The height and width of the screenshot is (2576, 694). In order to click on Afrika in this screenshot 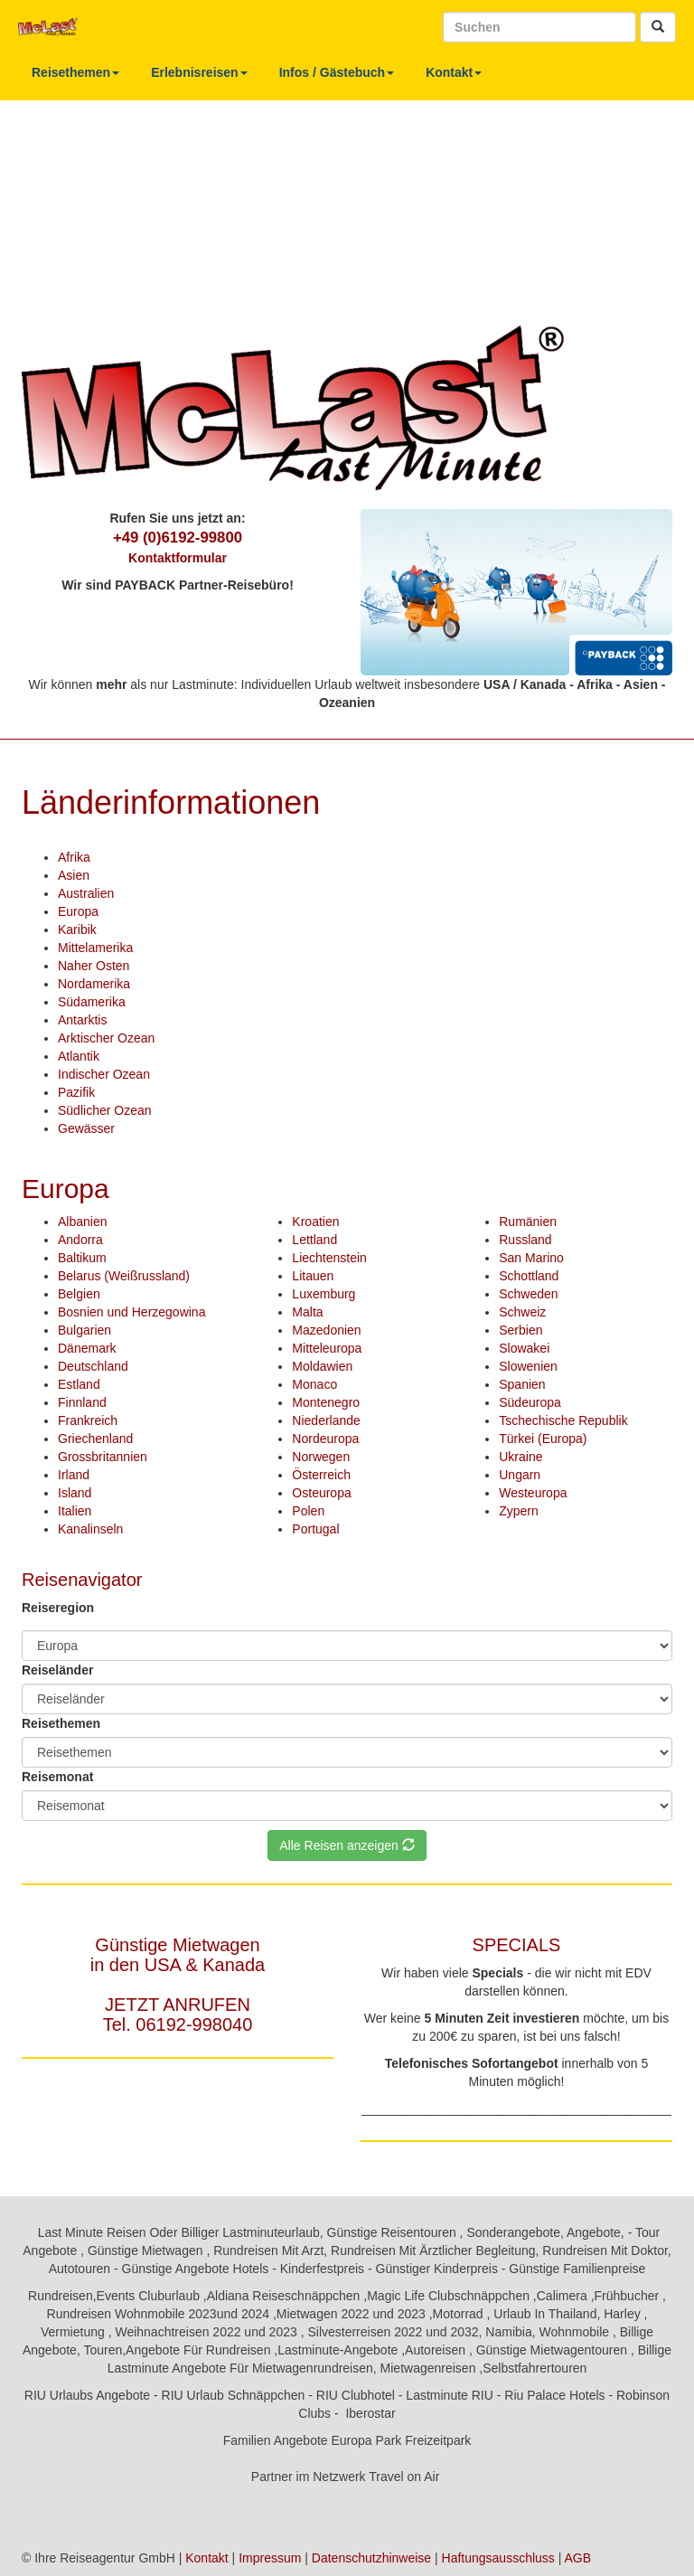, I will do `click(74, 857)`.